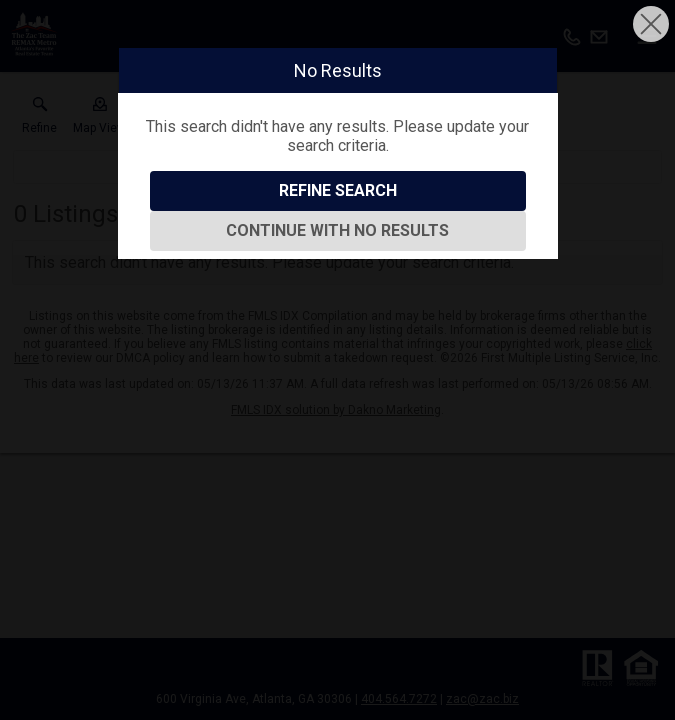 The height and width of the screenshot is (720, 675). I want to click on Continue With No Results, so click(337, 230).